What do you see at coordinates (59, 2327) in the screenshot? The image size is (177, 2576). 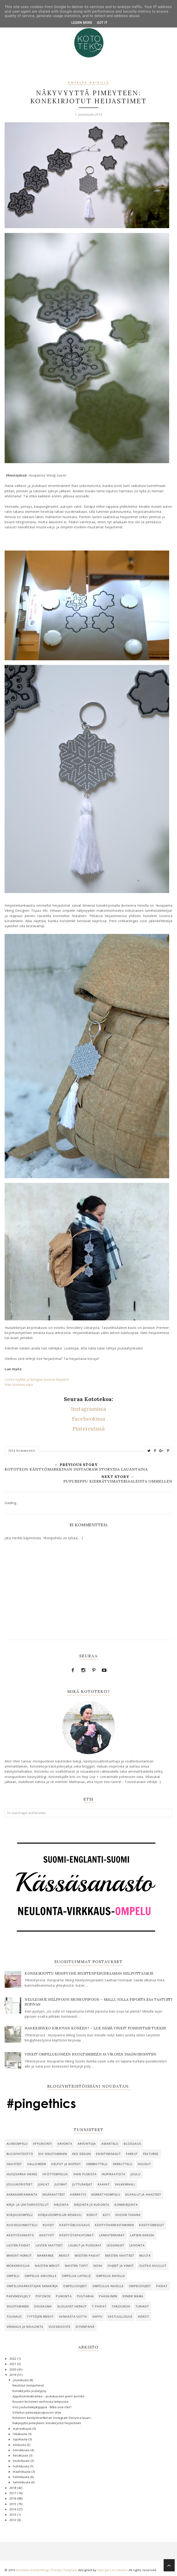 I see `vuosikooste` at bounding box center [59, 2327].